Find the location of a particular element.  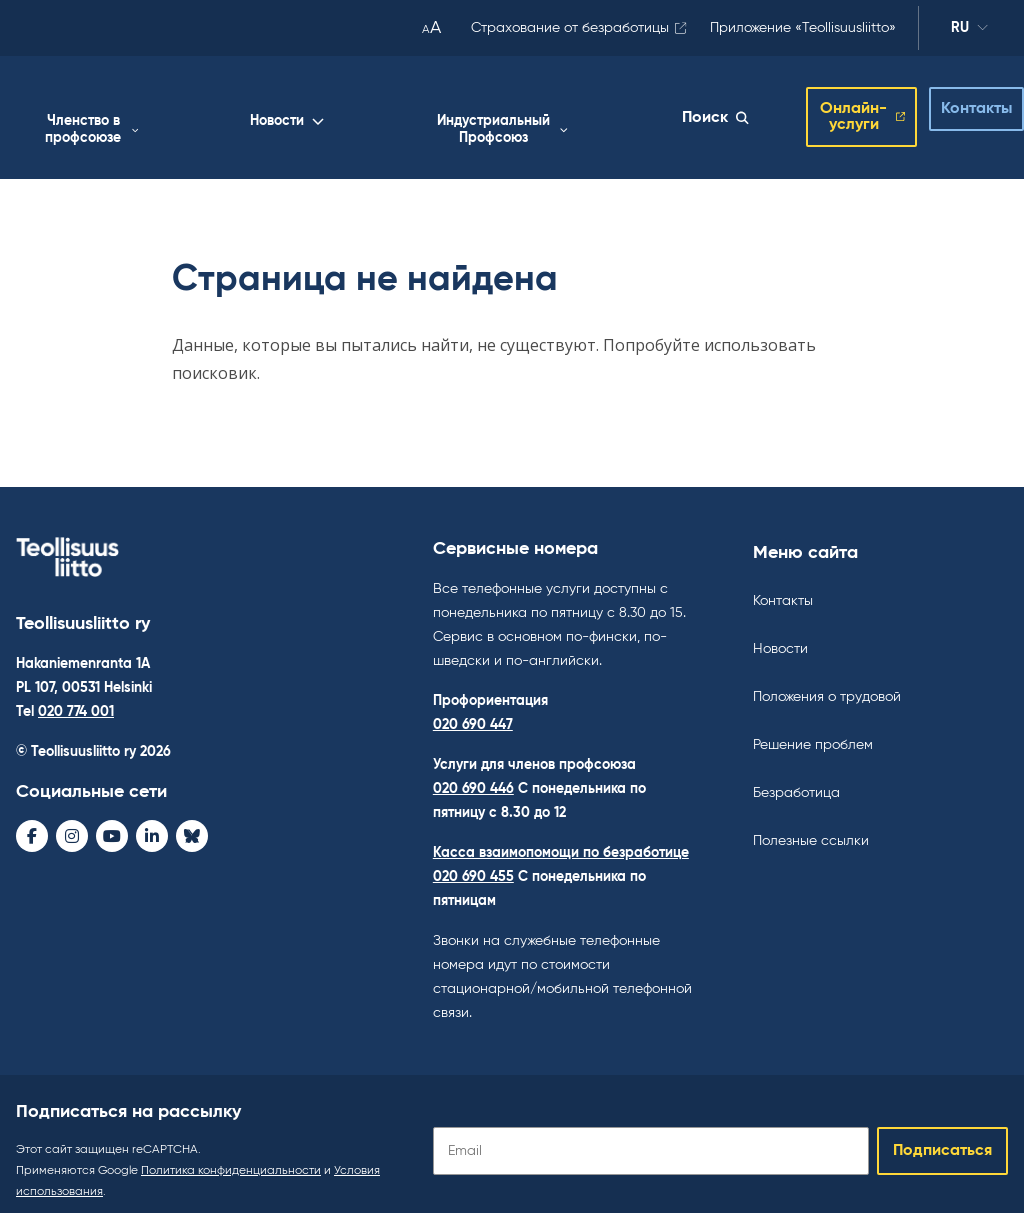

[Youtube - avaa uudessa ikkunassa] is located at coordinates (112, 821).